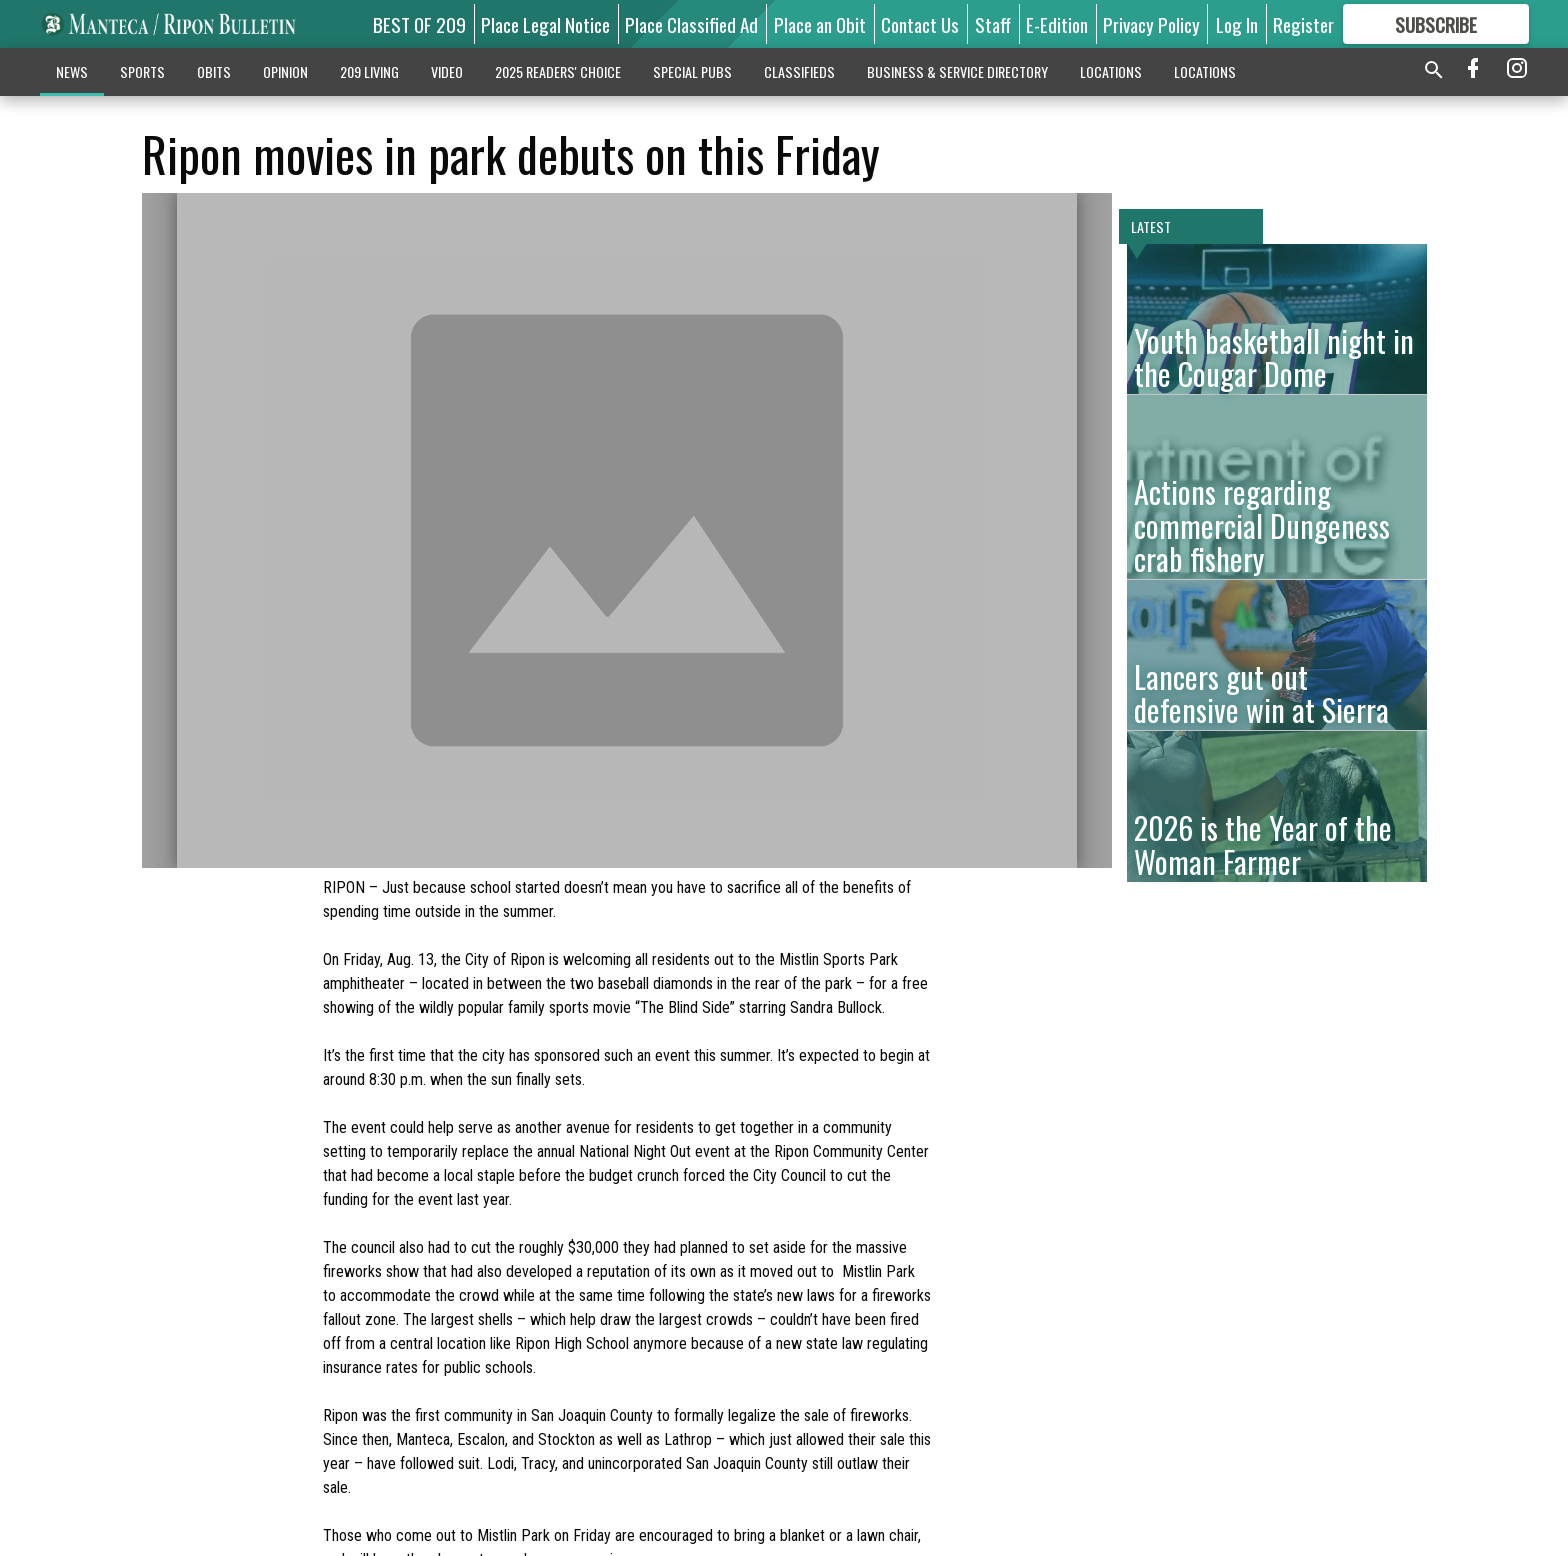 This screenshot has height=1556, width=1568. Describe the element at coordinates (447, 71) in the screenshot. I see `VIDEO` at that location.